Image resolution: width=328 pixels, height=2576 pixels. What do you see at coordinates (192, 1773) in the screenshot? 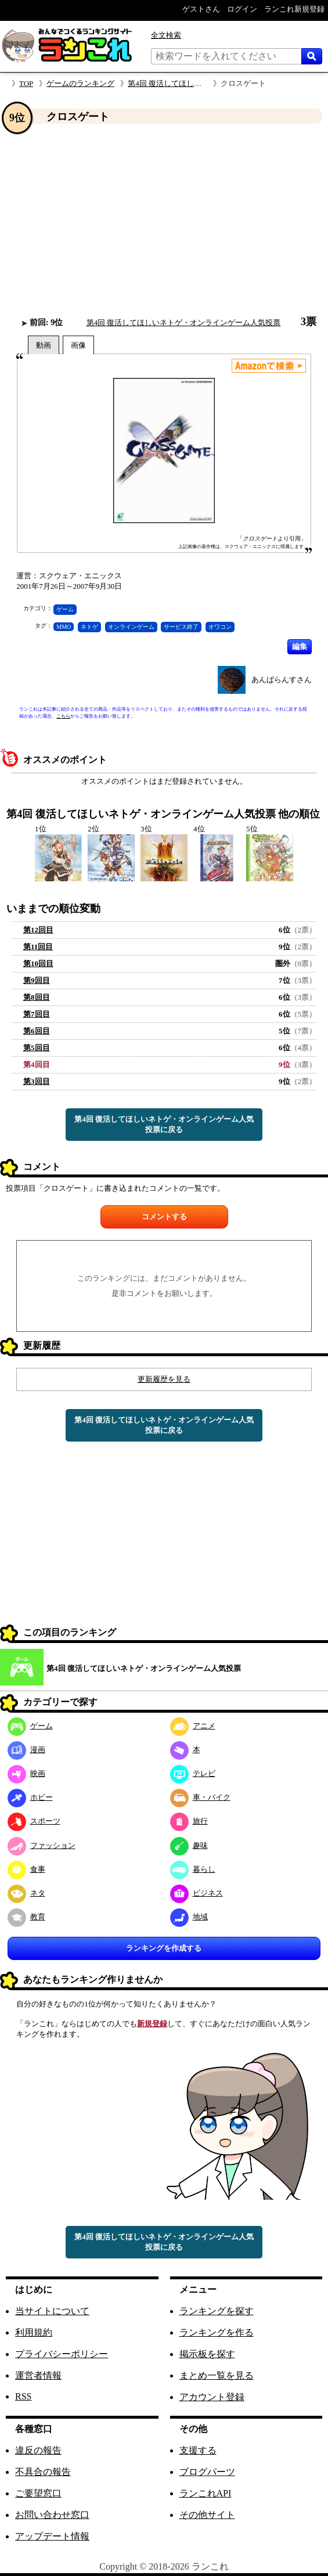
I see `テレビ` at bounding box center [192, 1773].